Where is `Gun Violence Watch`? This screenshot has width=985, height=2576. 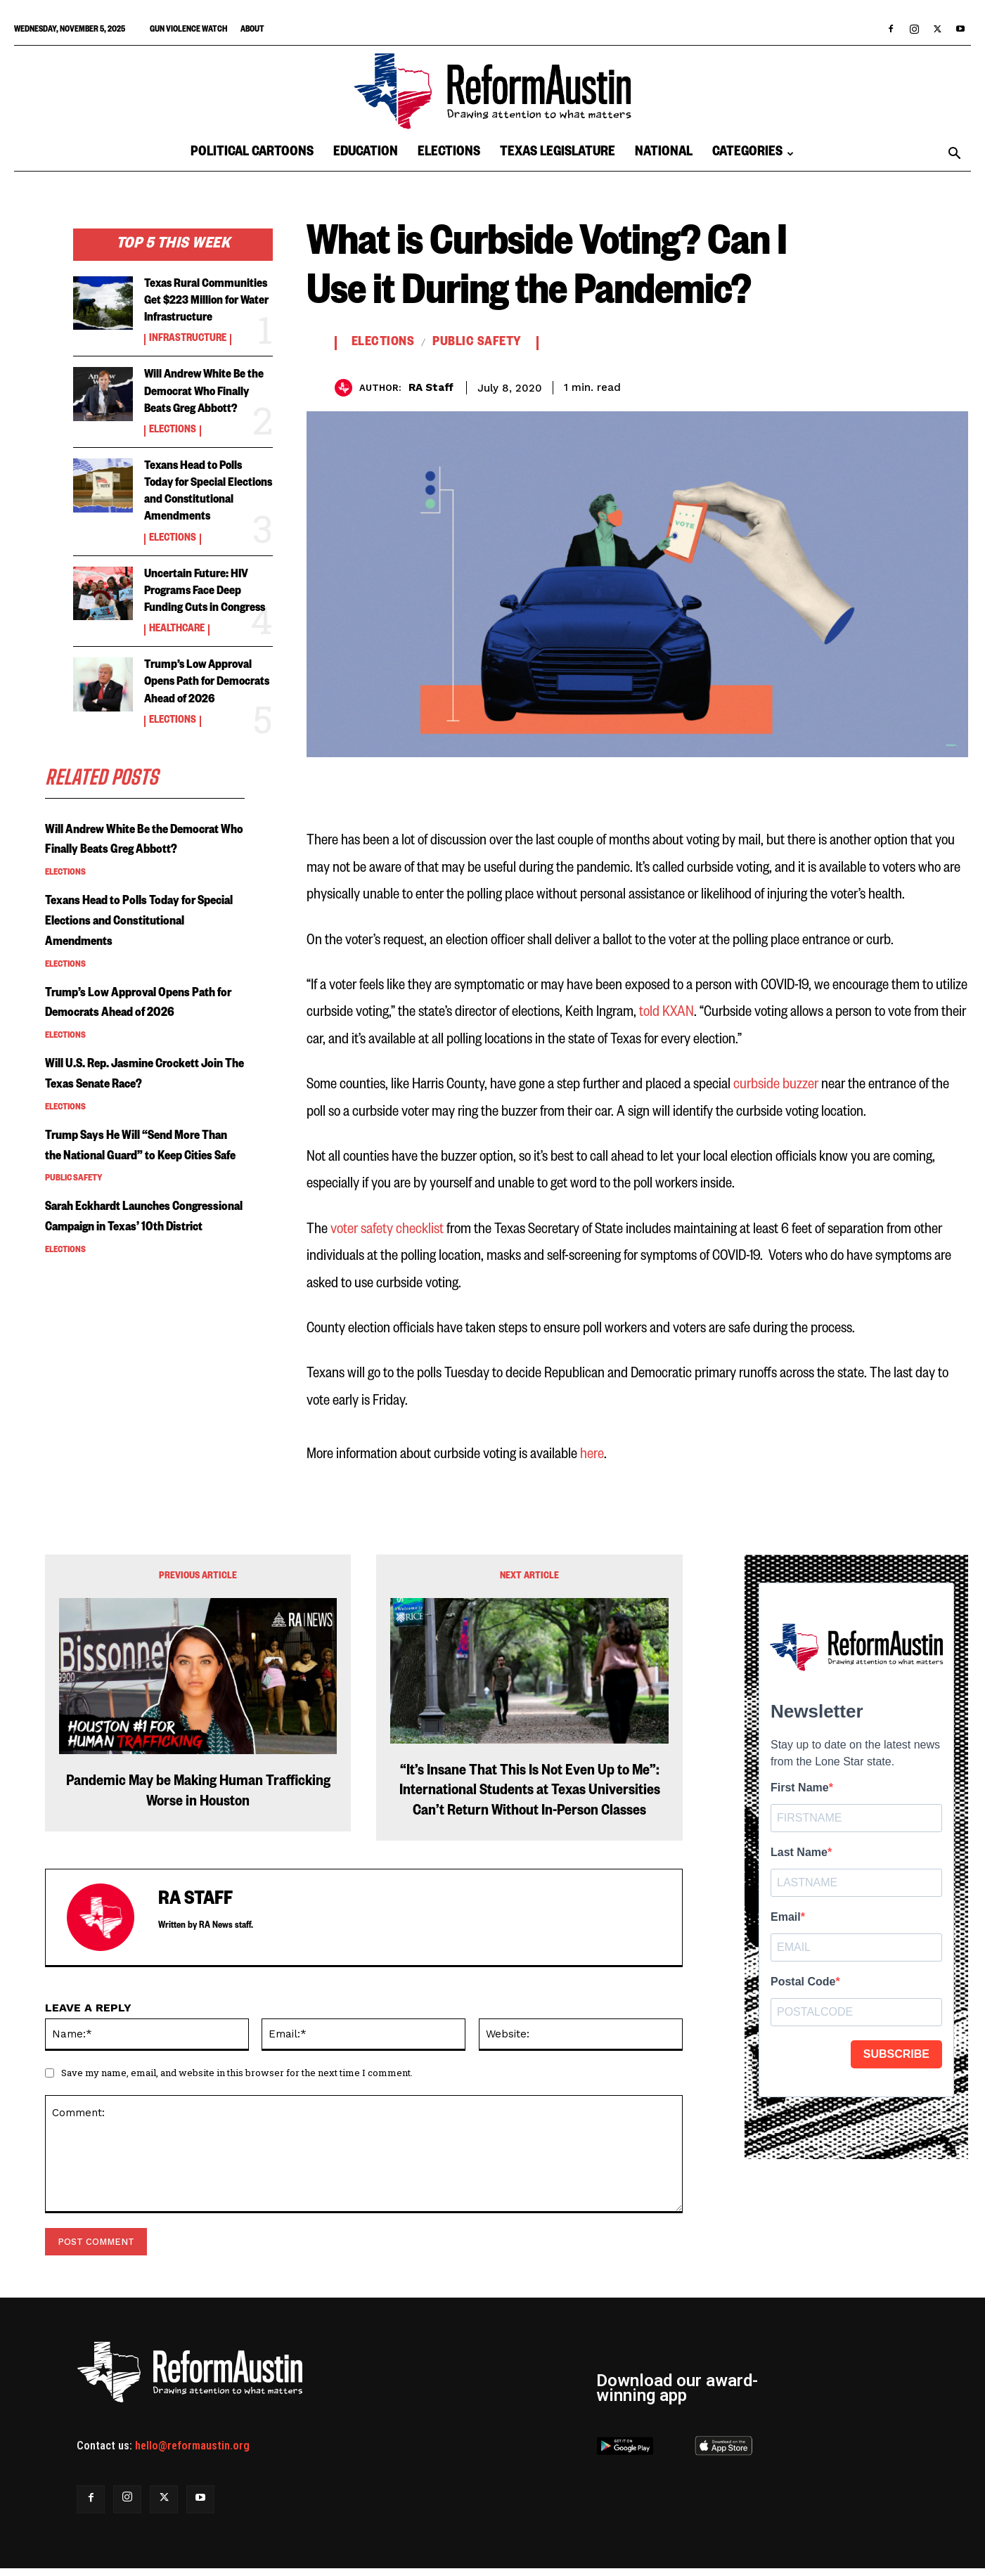 Gun Violence Watch is located at coordinates (188, 30).